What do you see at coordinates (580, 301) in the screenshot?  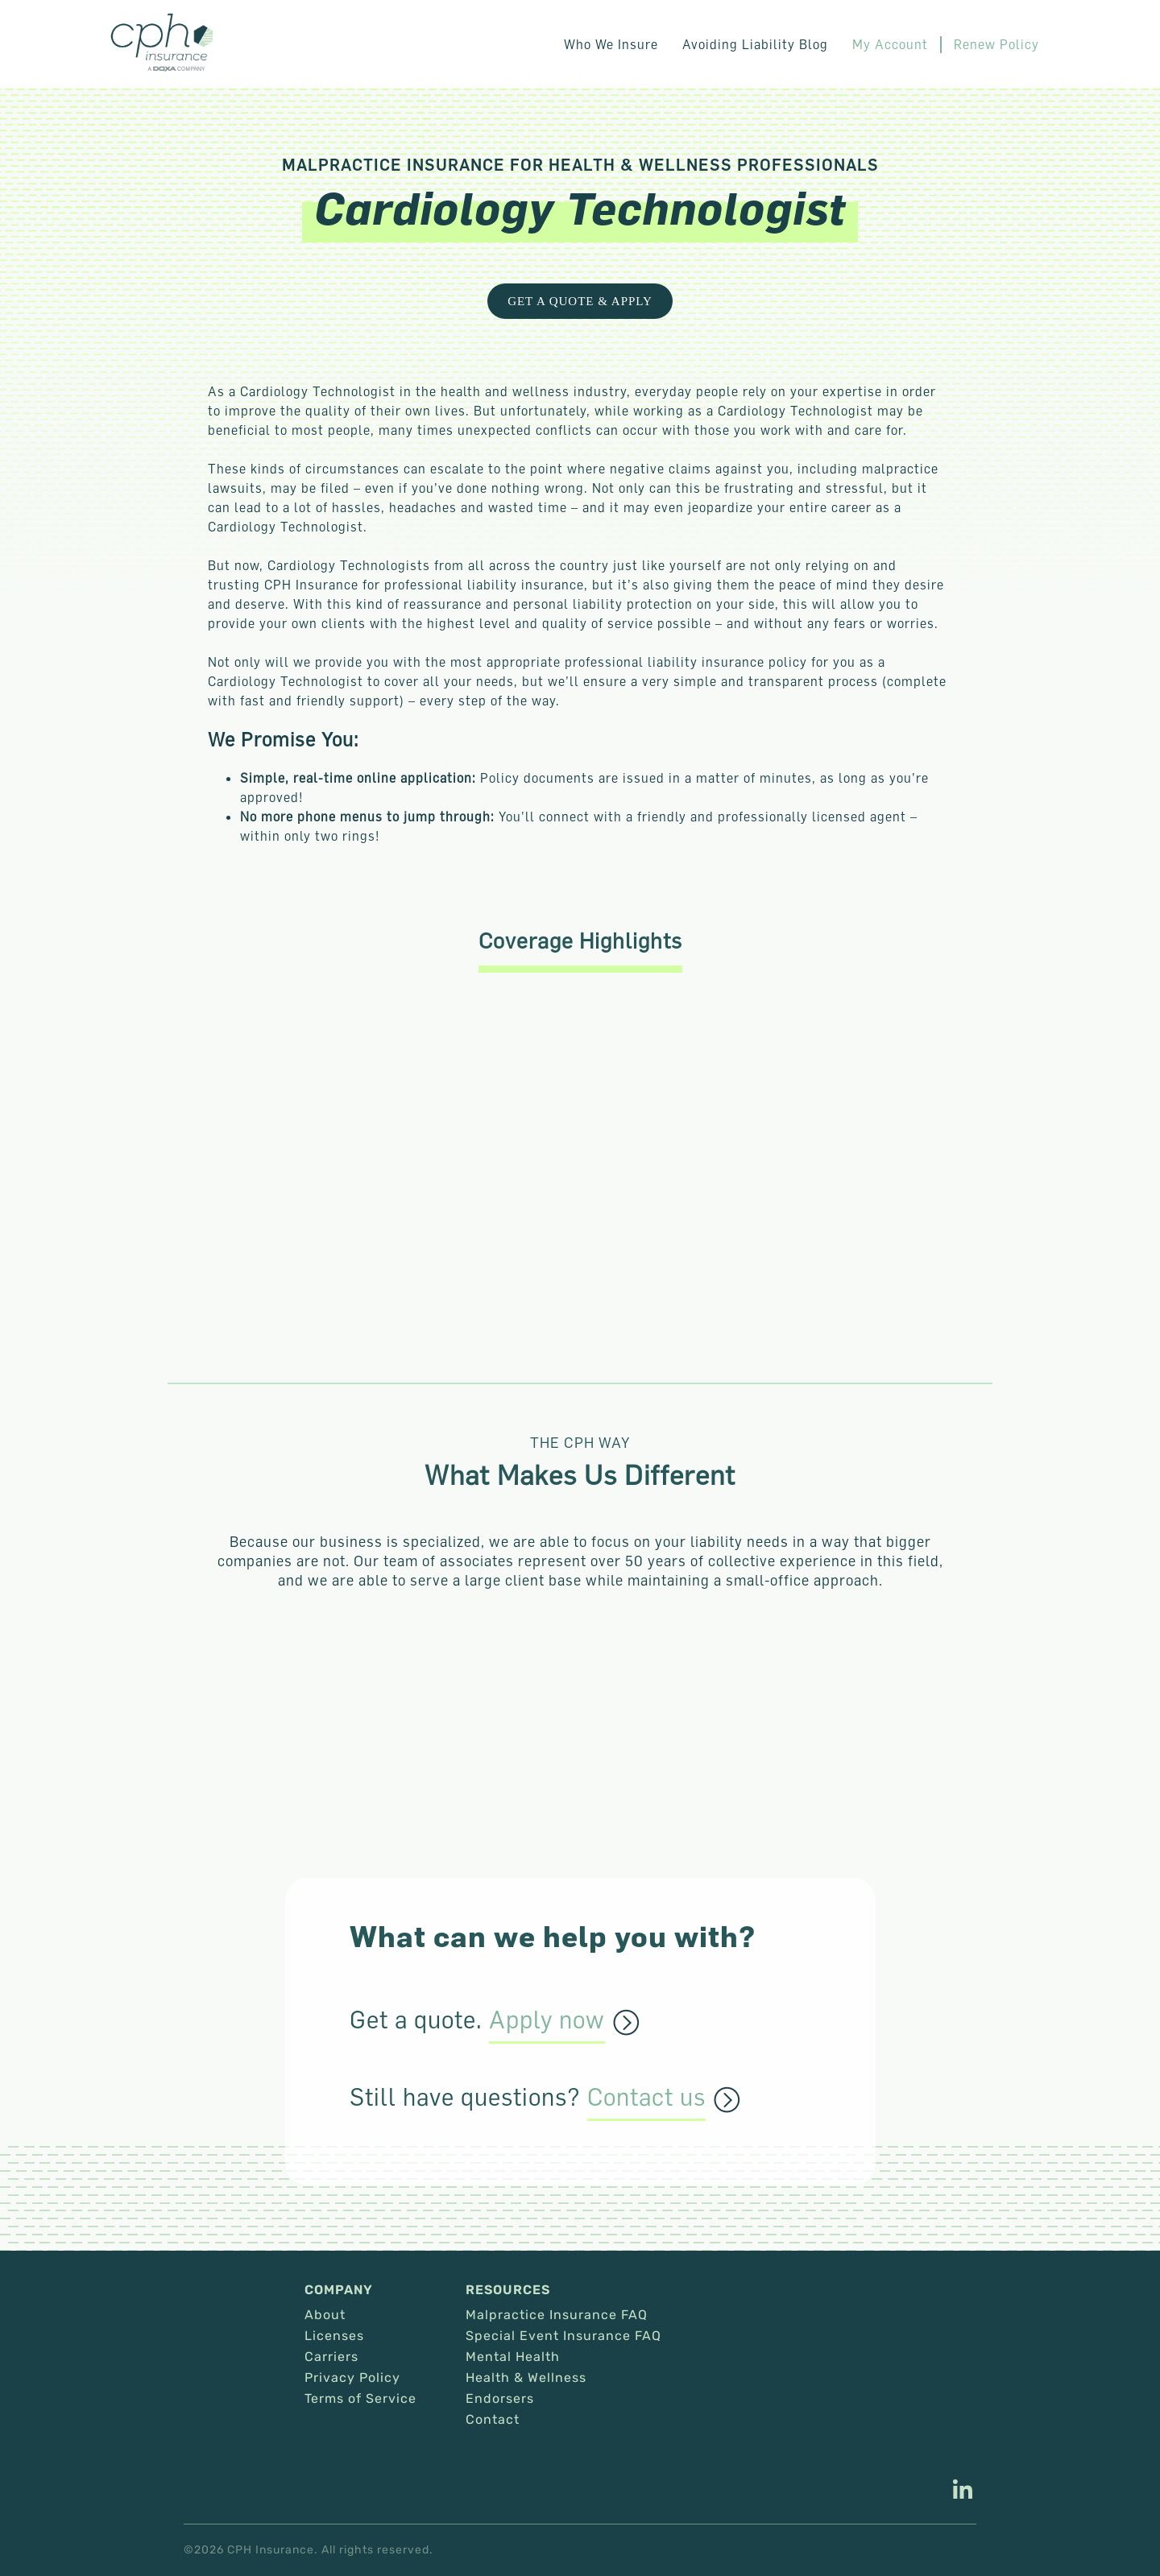 I see `Get a Quote & Apply [This link opens in a new tab/window.]` at bounding box center [580, 301].